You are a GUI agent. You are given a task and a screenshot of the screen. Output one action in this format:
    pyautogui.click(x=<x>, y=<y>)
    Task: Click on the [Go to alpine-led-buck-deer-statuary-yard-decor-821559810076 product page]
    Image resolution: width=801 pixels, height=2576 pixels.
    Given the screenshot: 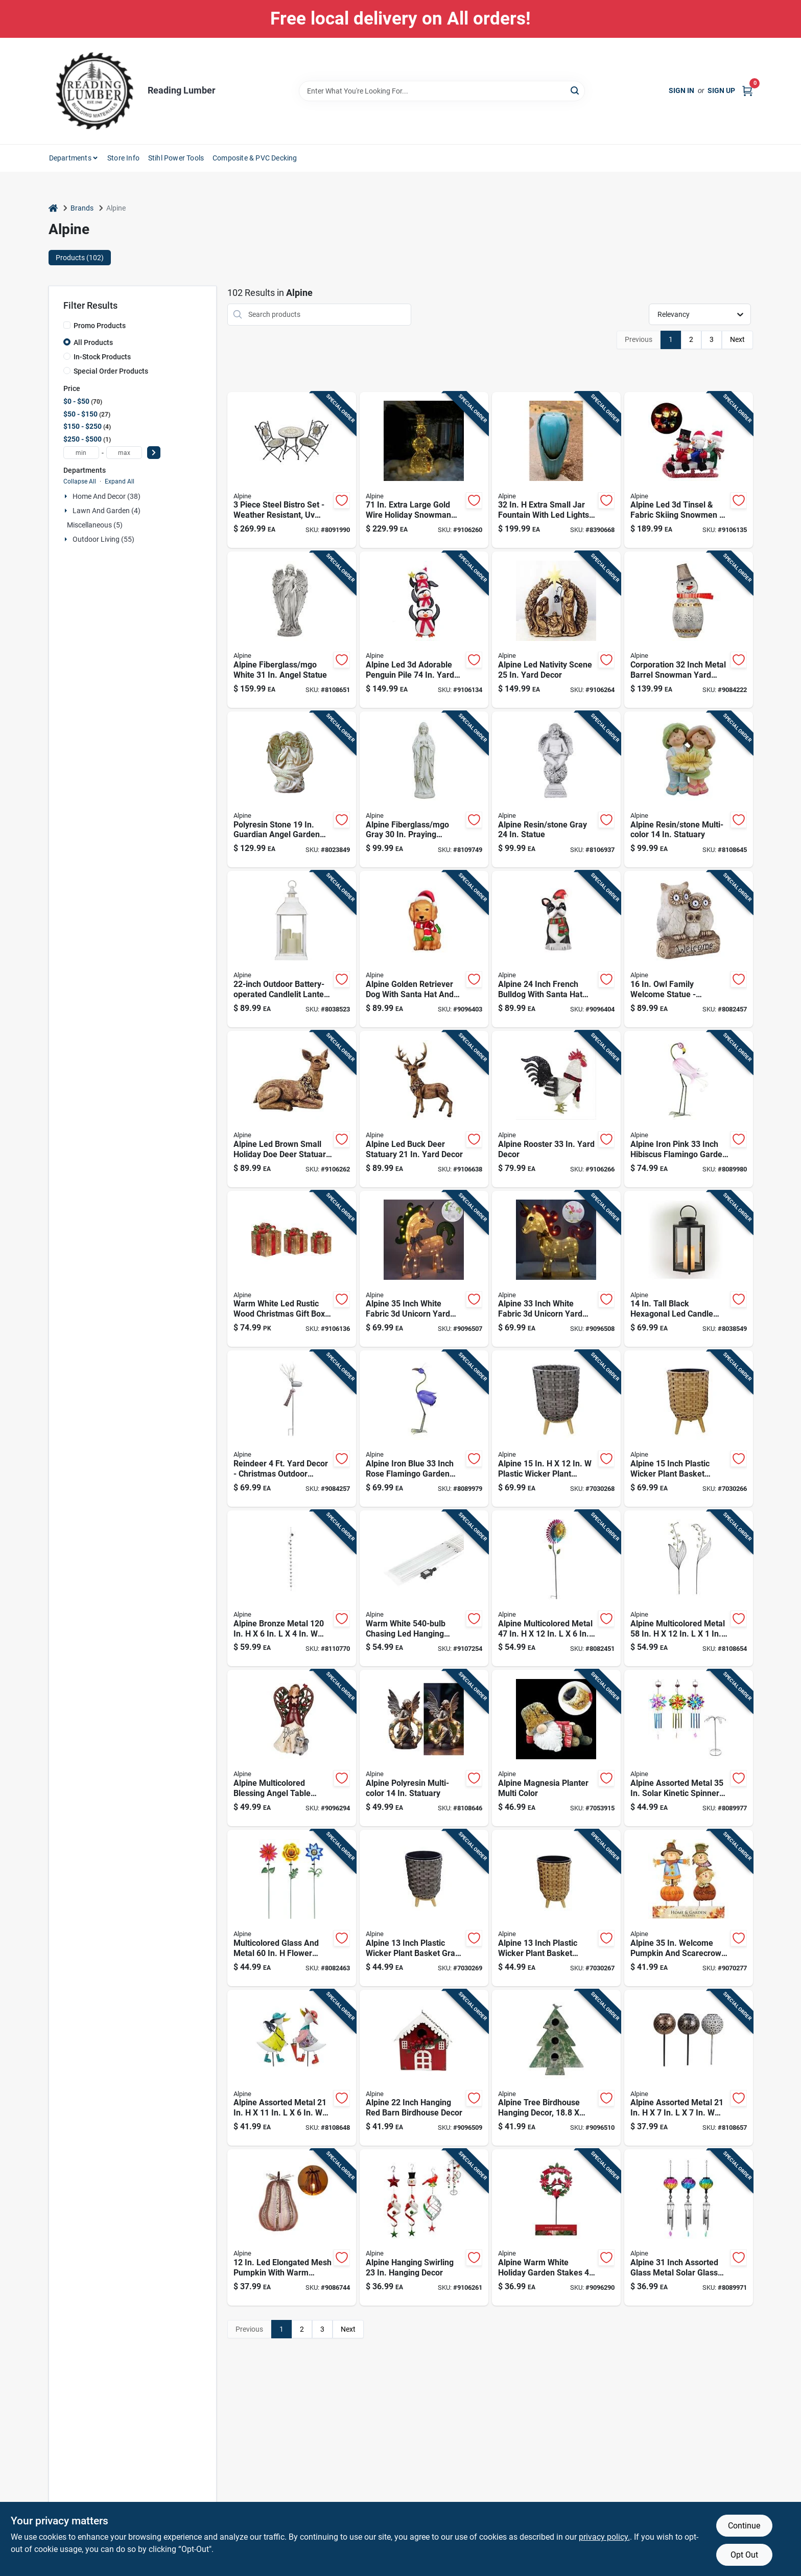 What is the action you would take?
    pyautogui.click(x=424, y=1109)
    